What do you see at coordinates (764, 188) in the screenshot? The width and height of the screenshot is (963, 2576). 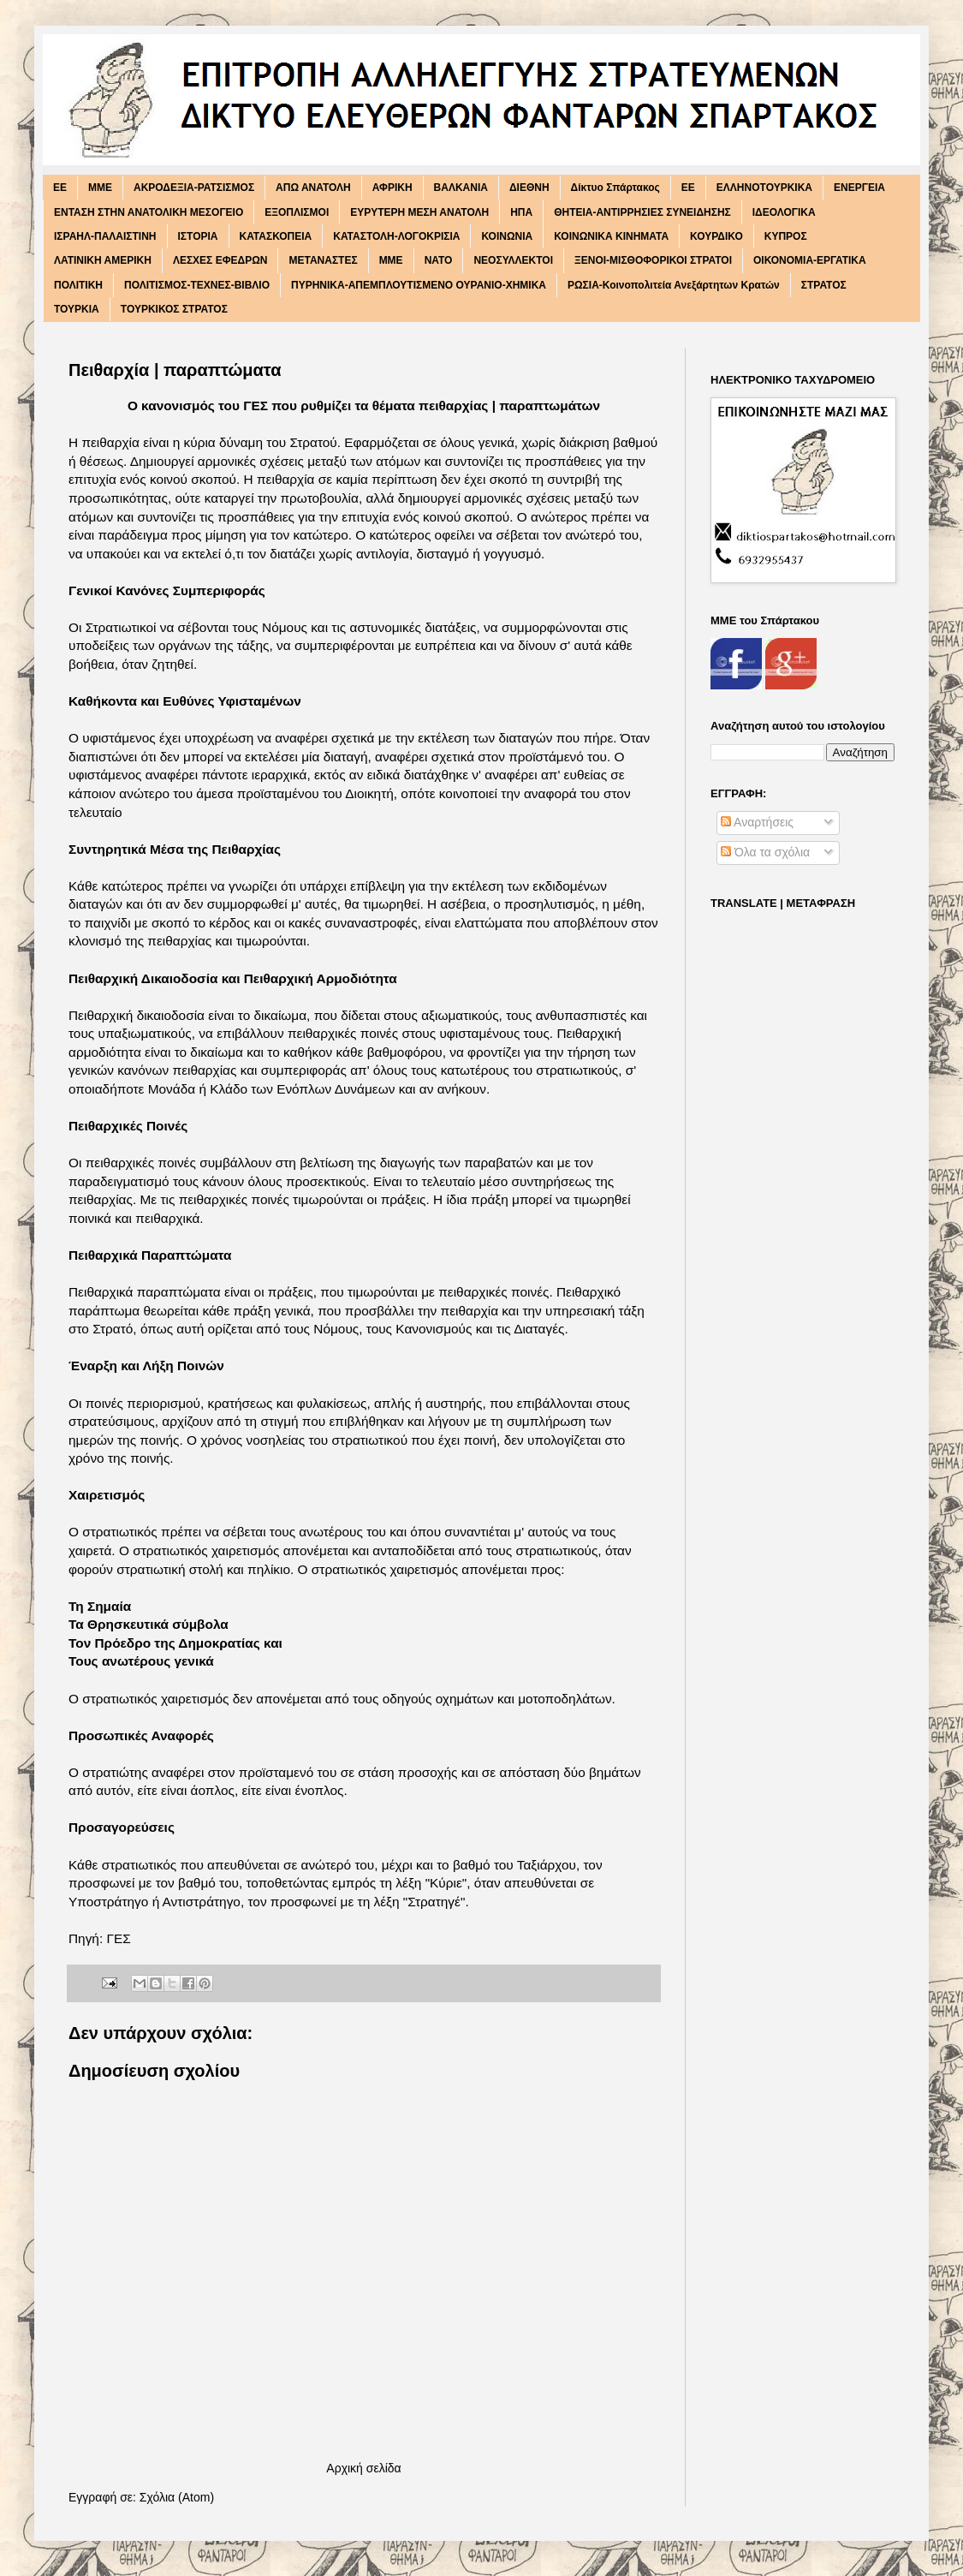 I see `ΕΛΛΗΝΟΤΟΥΡΚΙΚΑ` at bounding box center [764, 188].